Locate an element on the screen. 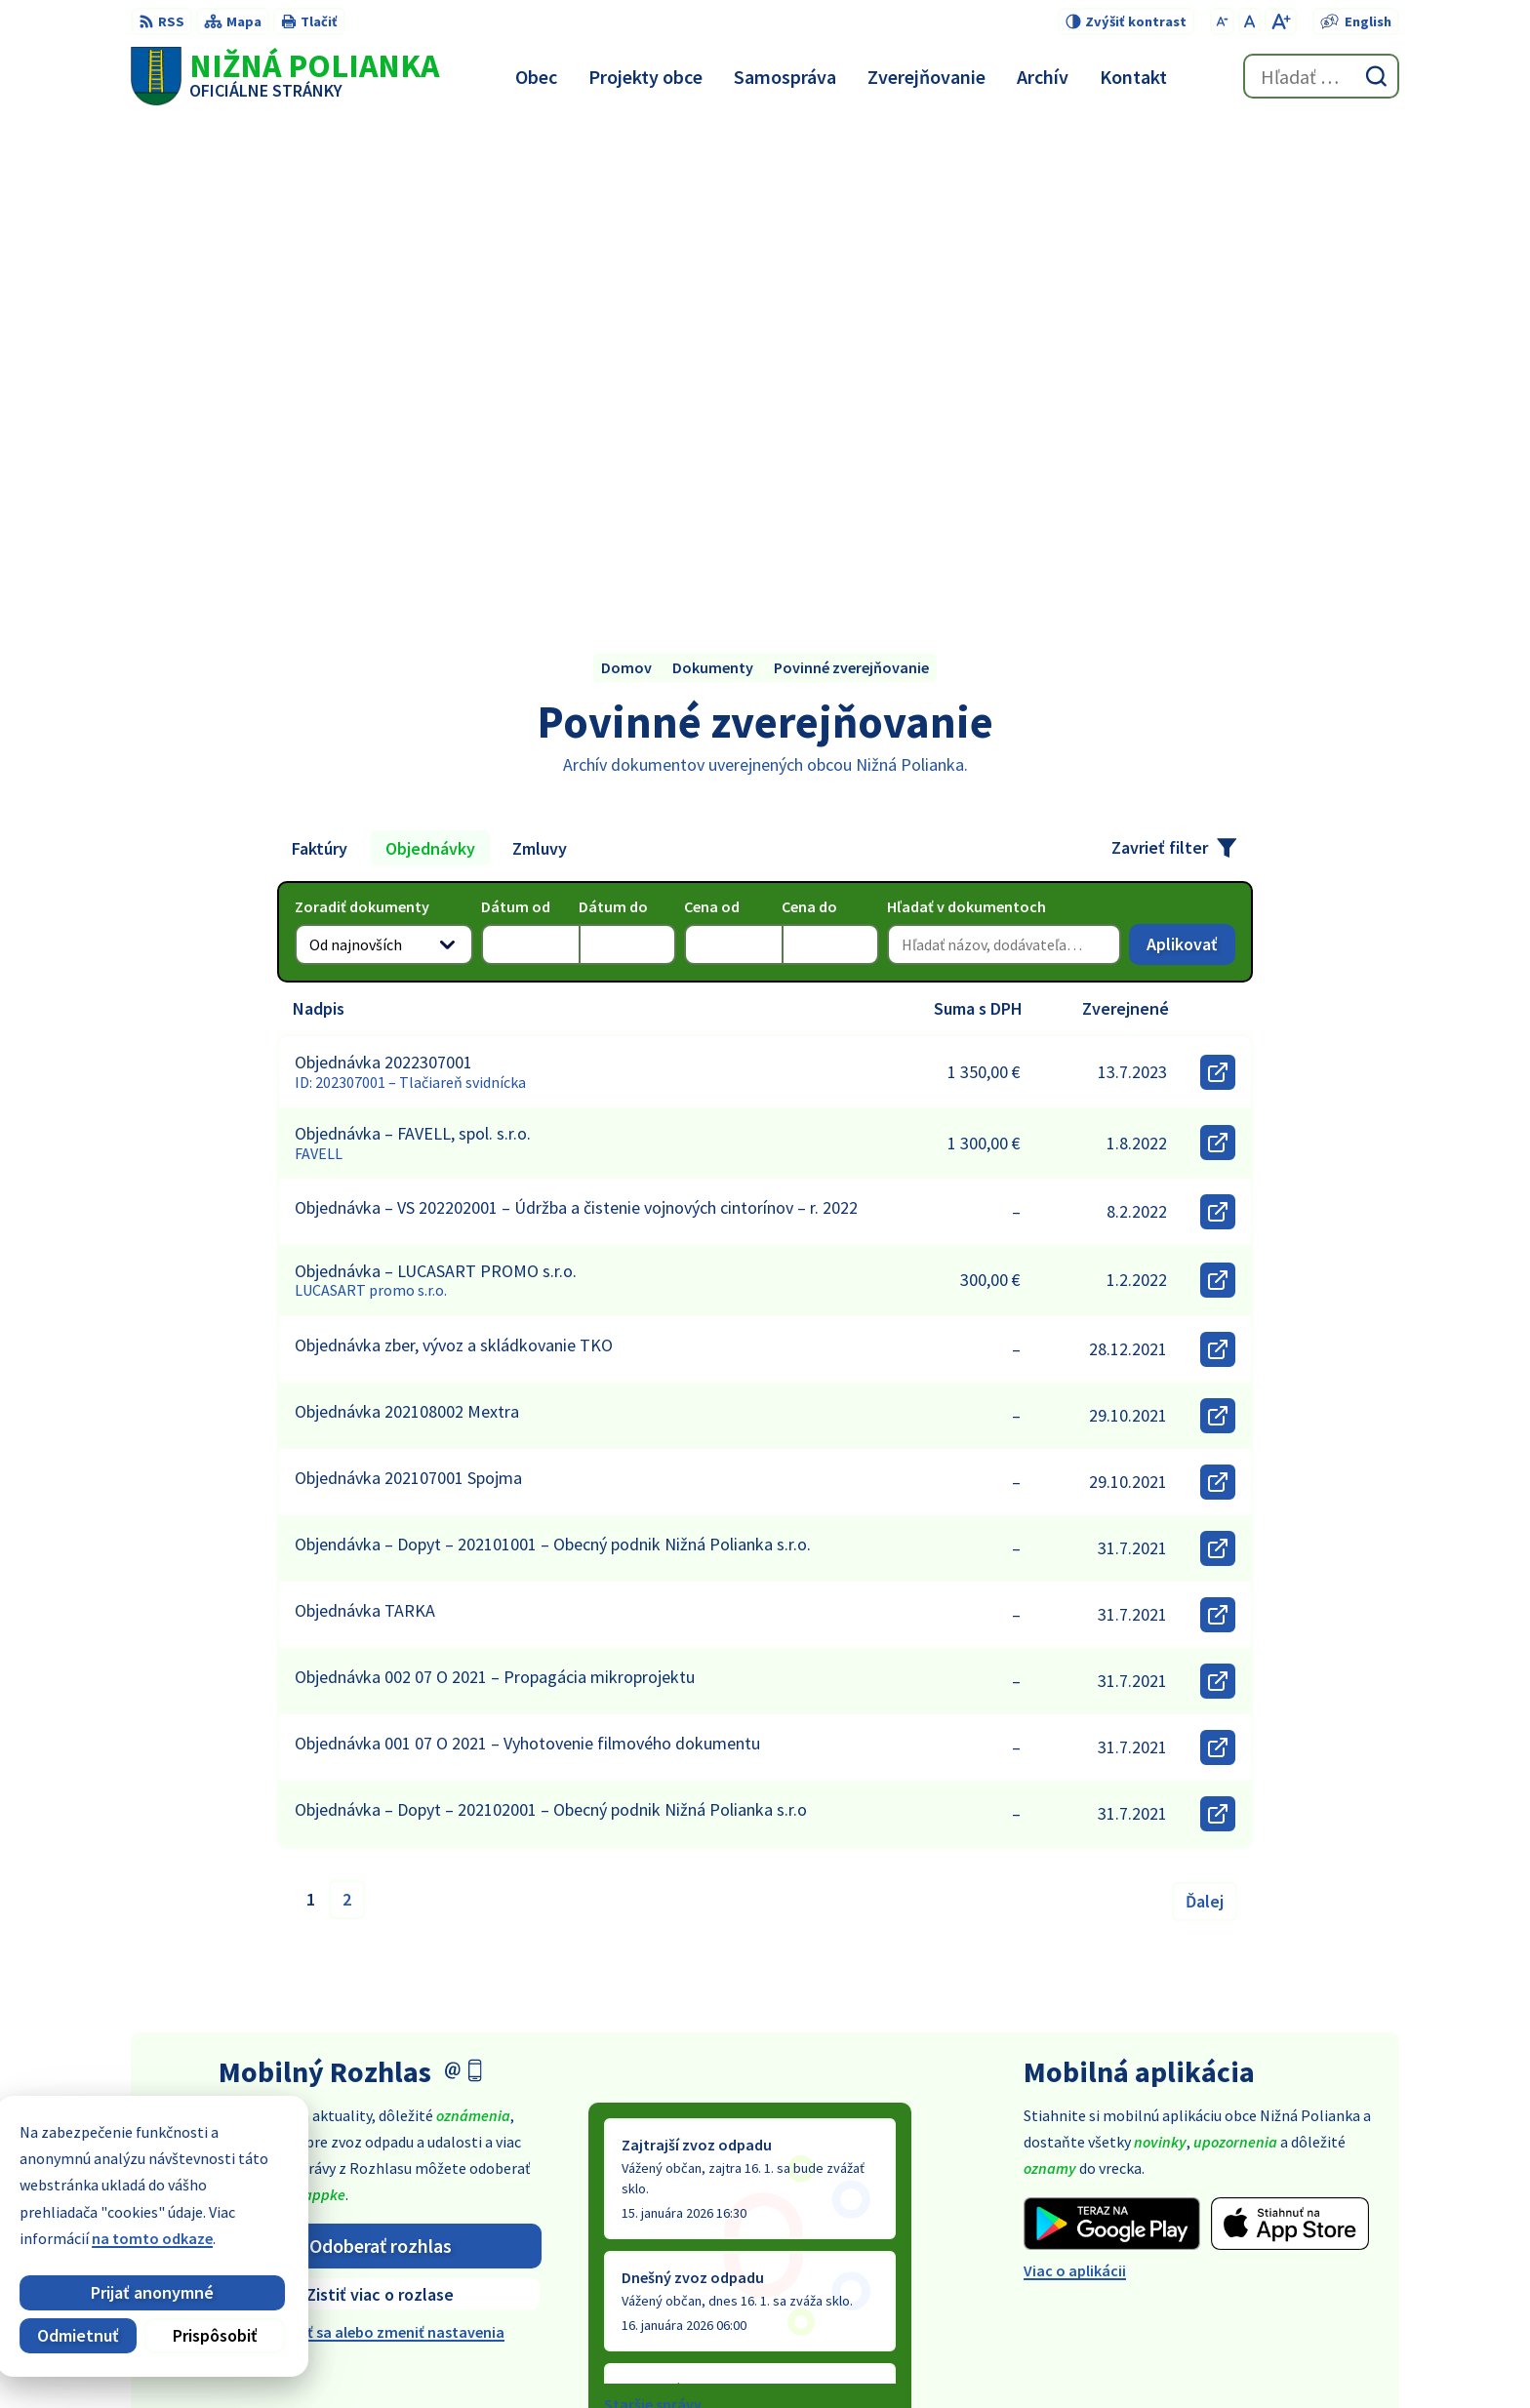 The height and width of the screenshot is (2408, 1530). Zistiť viac o rozlase is located at coordinates (380, 1808).